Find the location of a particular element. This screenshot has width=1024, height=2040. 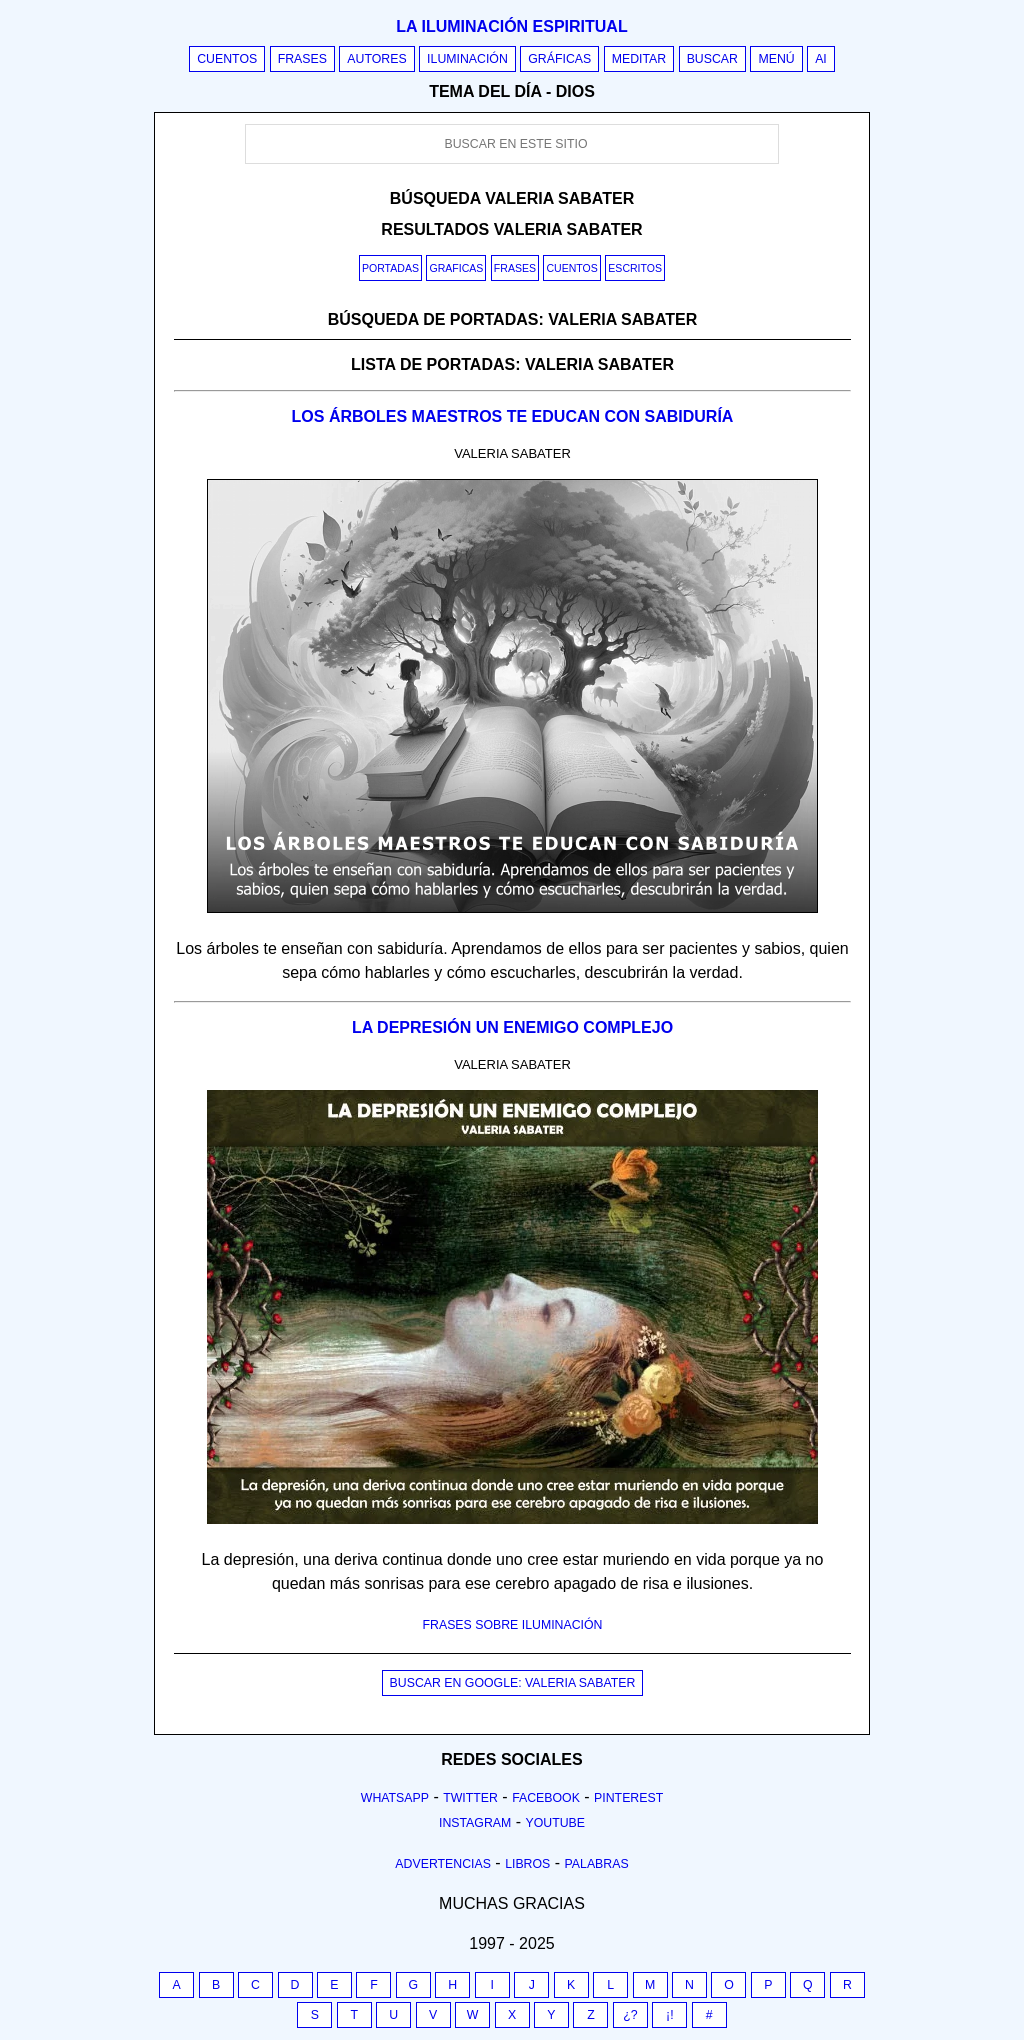

Buscar is located at coordinates (712, 59).